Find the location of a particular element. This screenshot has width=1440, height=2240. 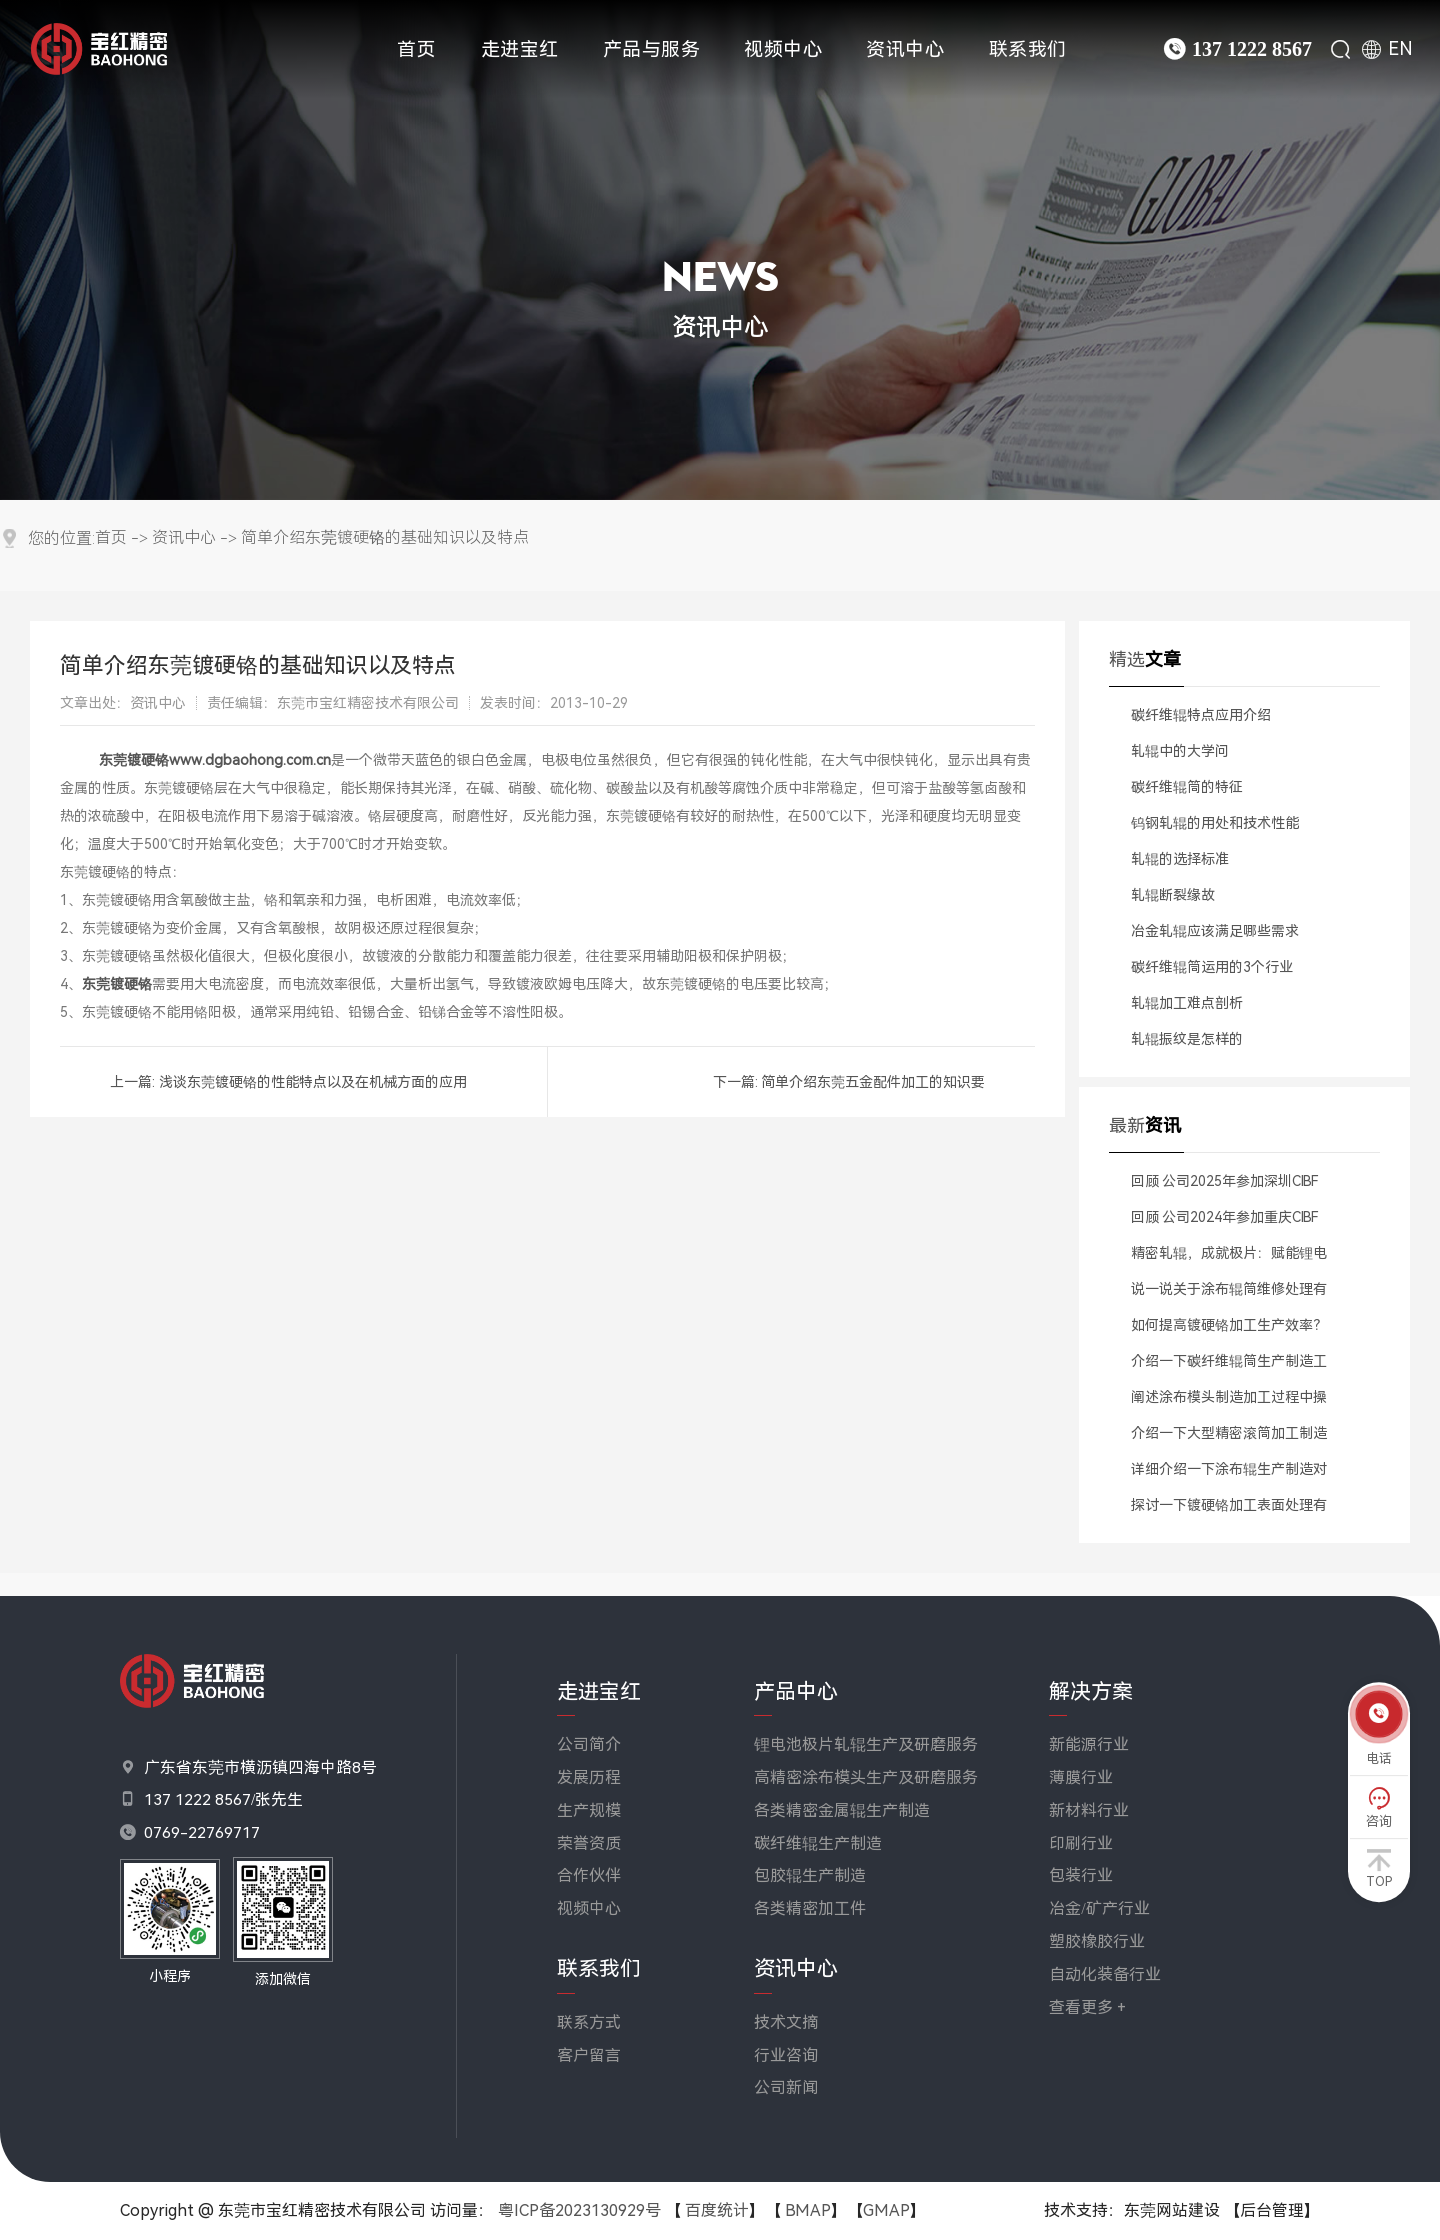

走进宝红 is located at coordinates (520, 49).